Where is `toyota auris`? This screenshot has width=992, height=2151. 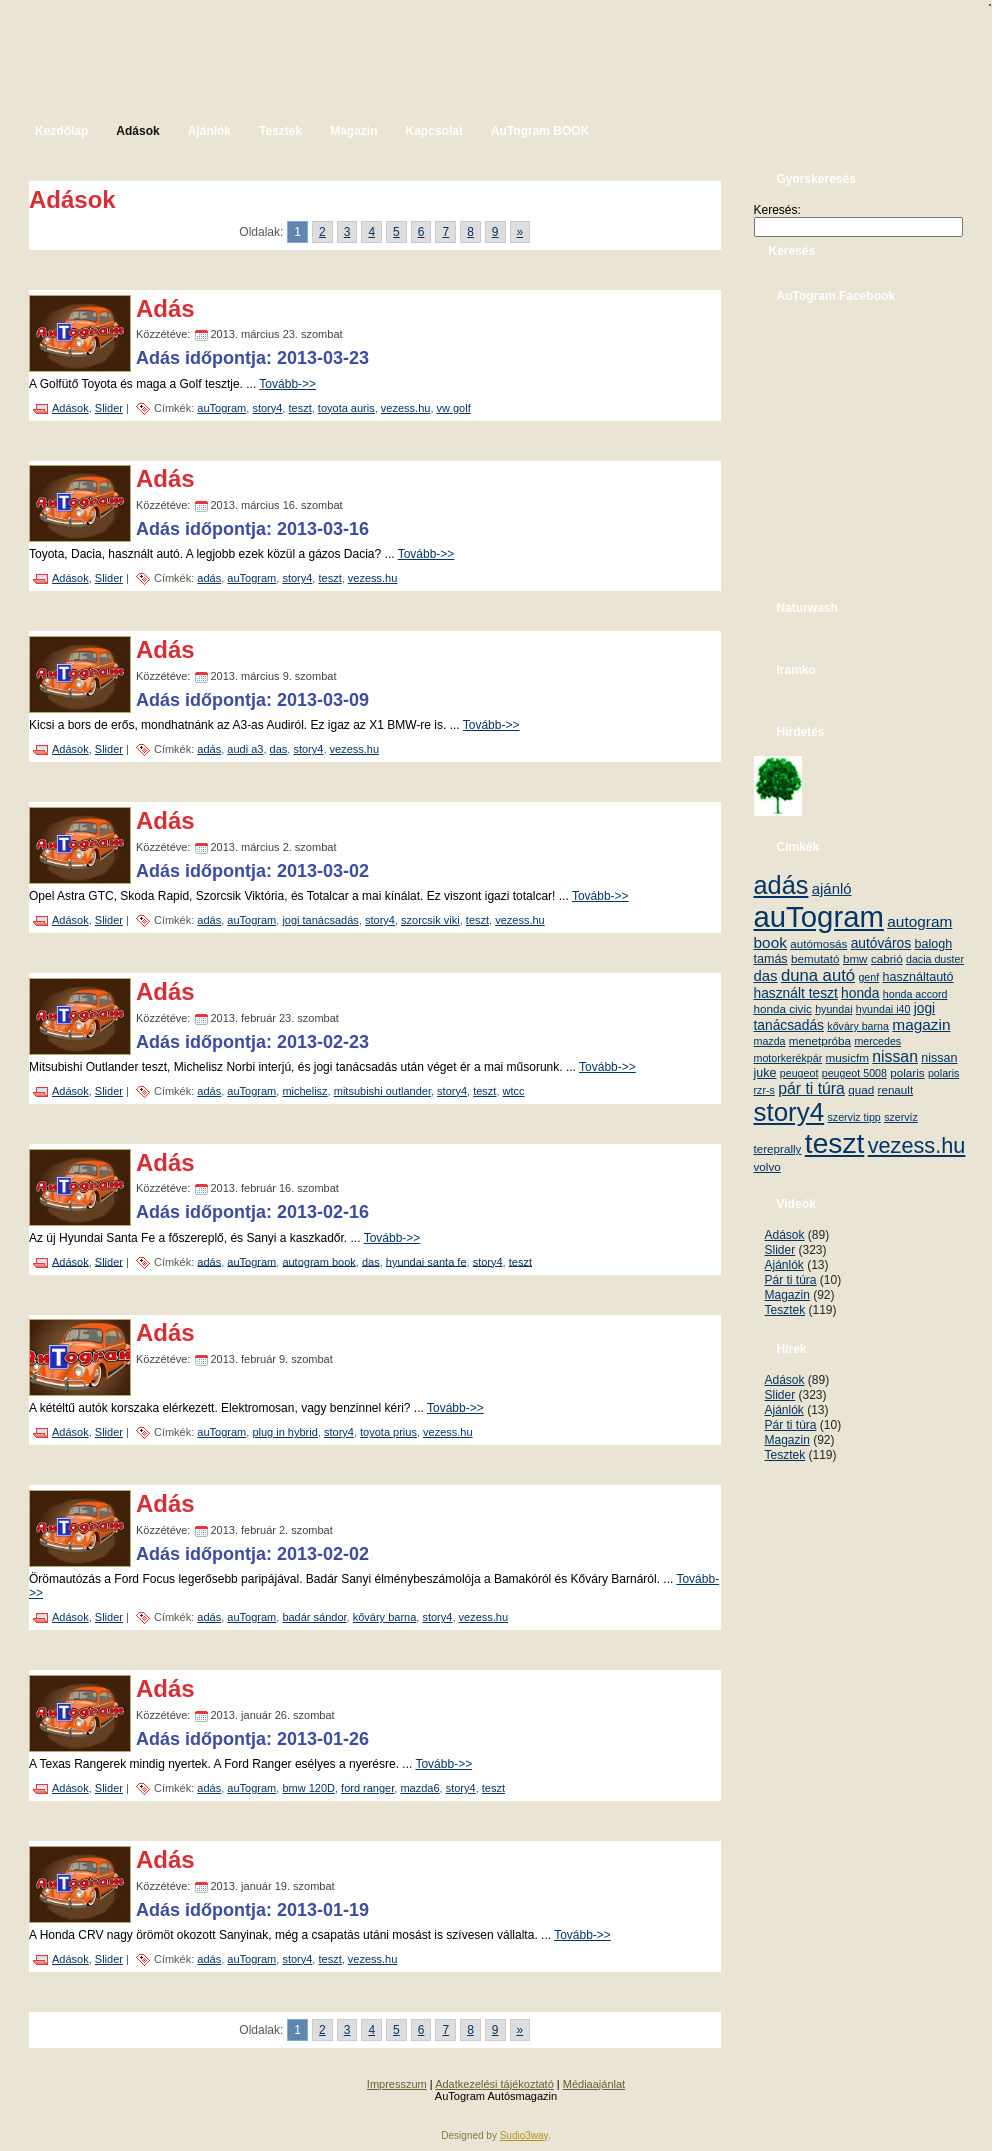
toyota auris is located at coordinates (346, 408).